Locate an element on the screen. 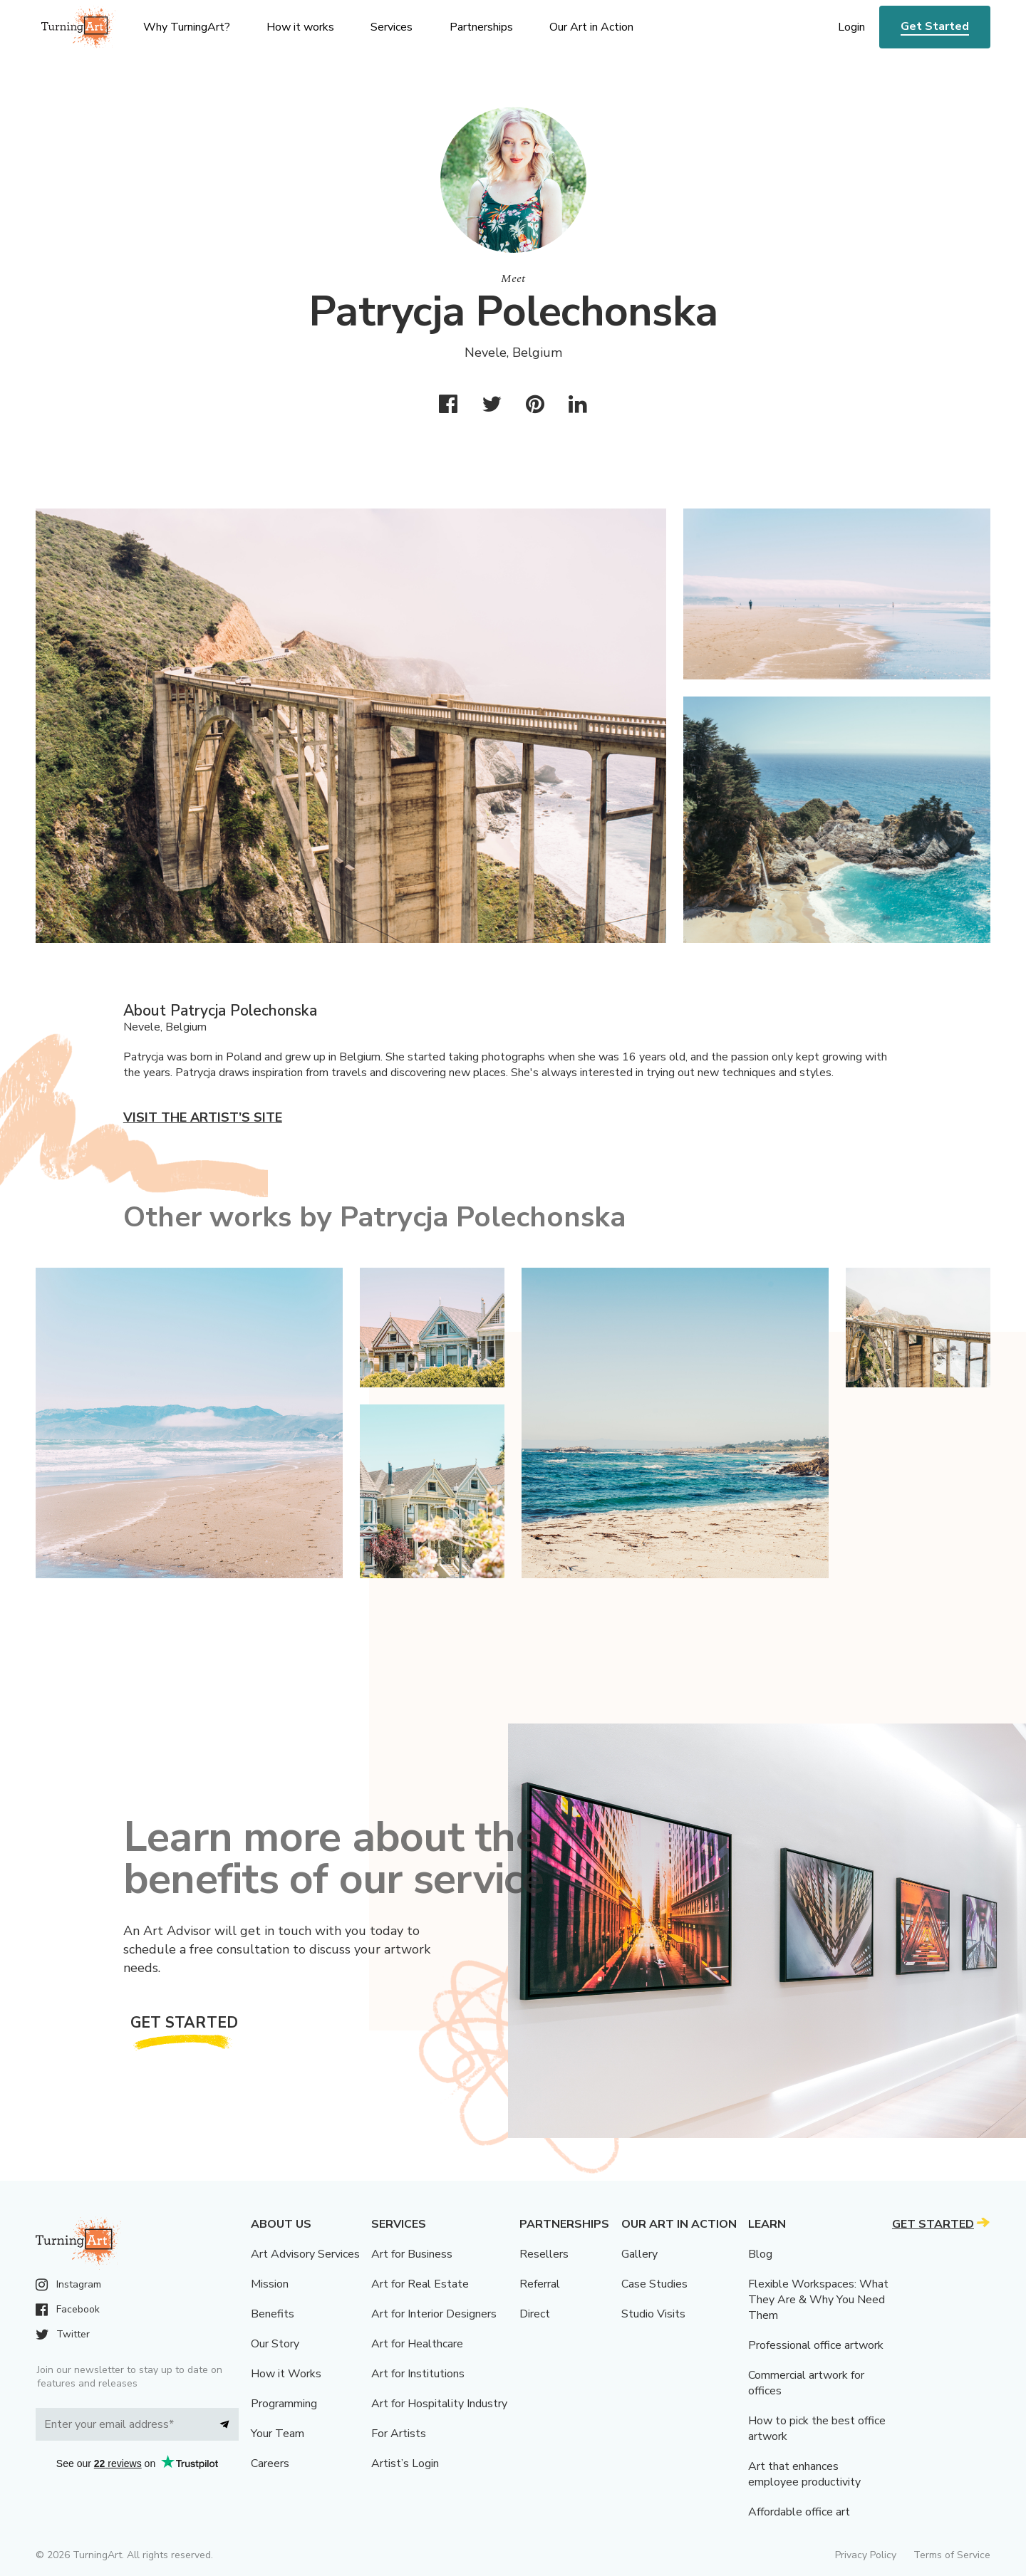 Image resolution: width=1026 pixels, height=2576 pixels. Art for Hospitality Industry is located at coordinates (439, 2403).